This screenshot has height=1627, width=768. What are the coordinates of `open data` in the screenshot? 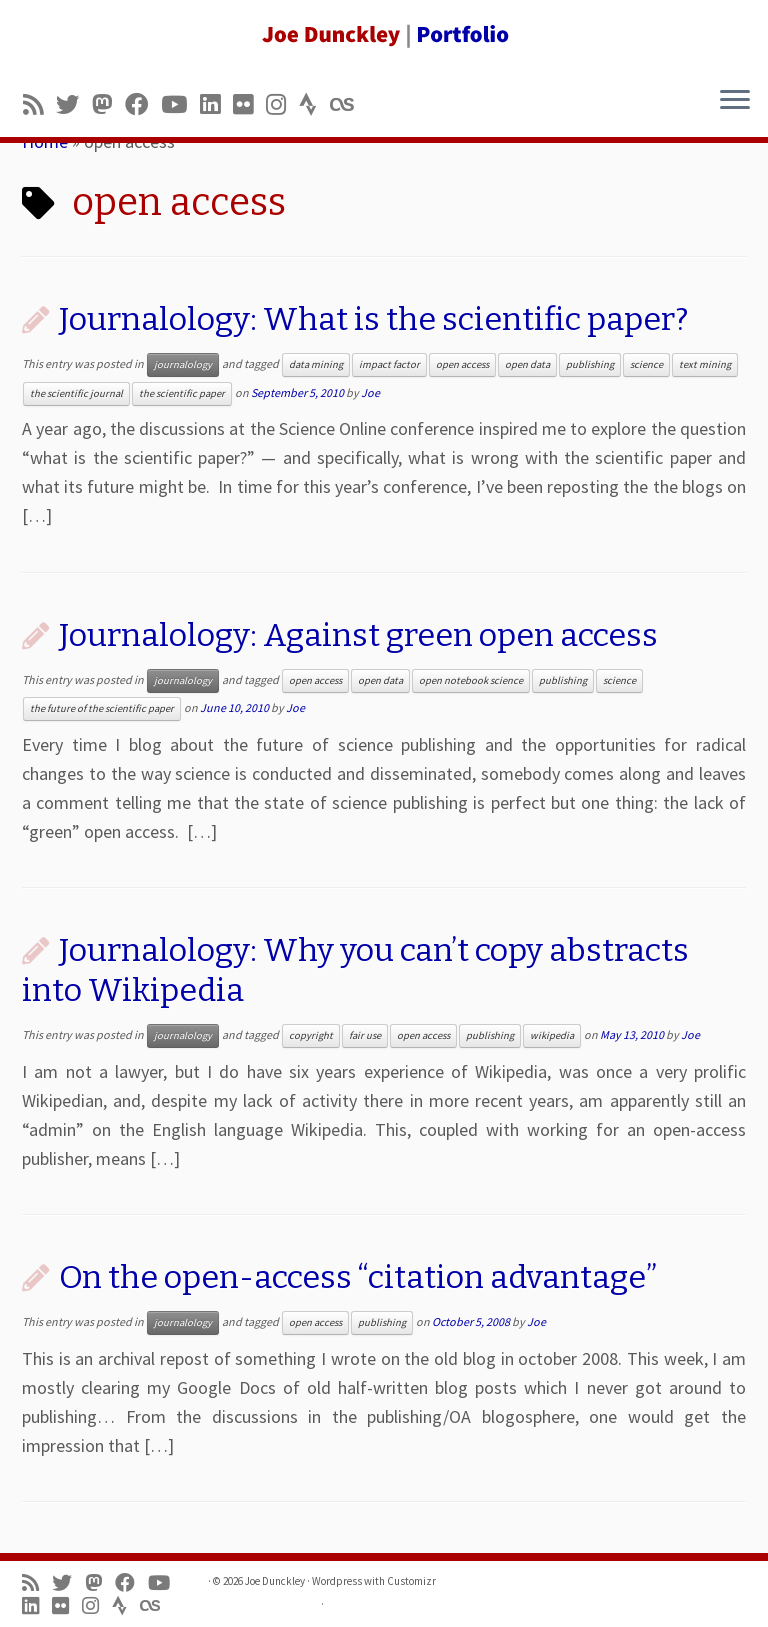 It's located at (527, 364).